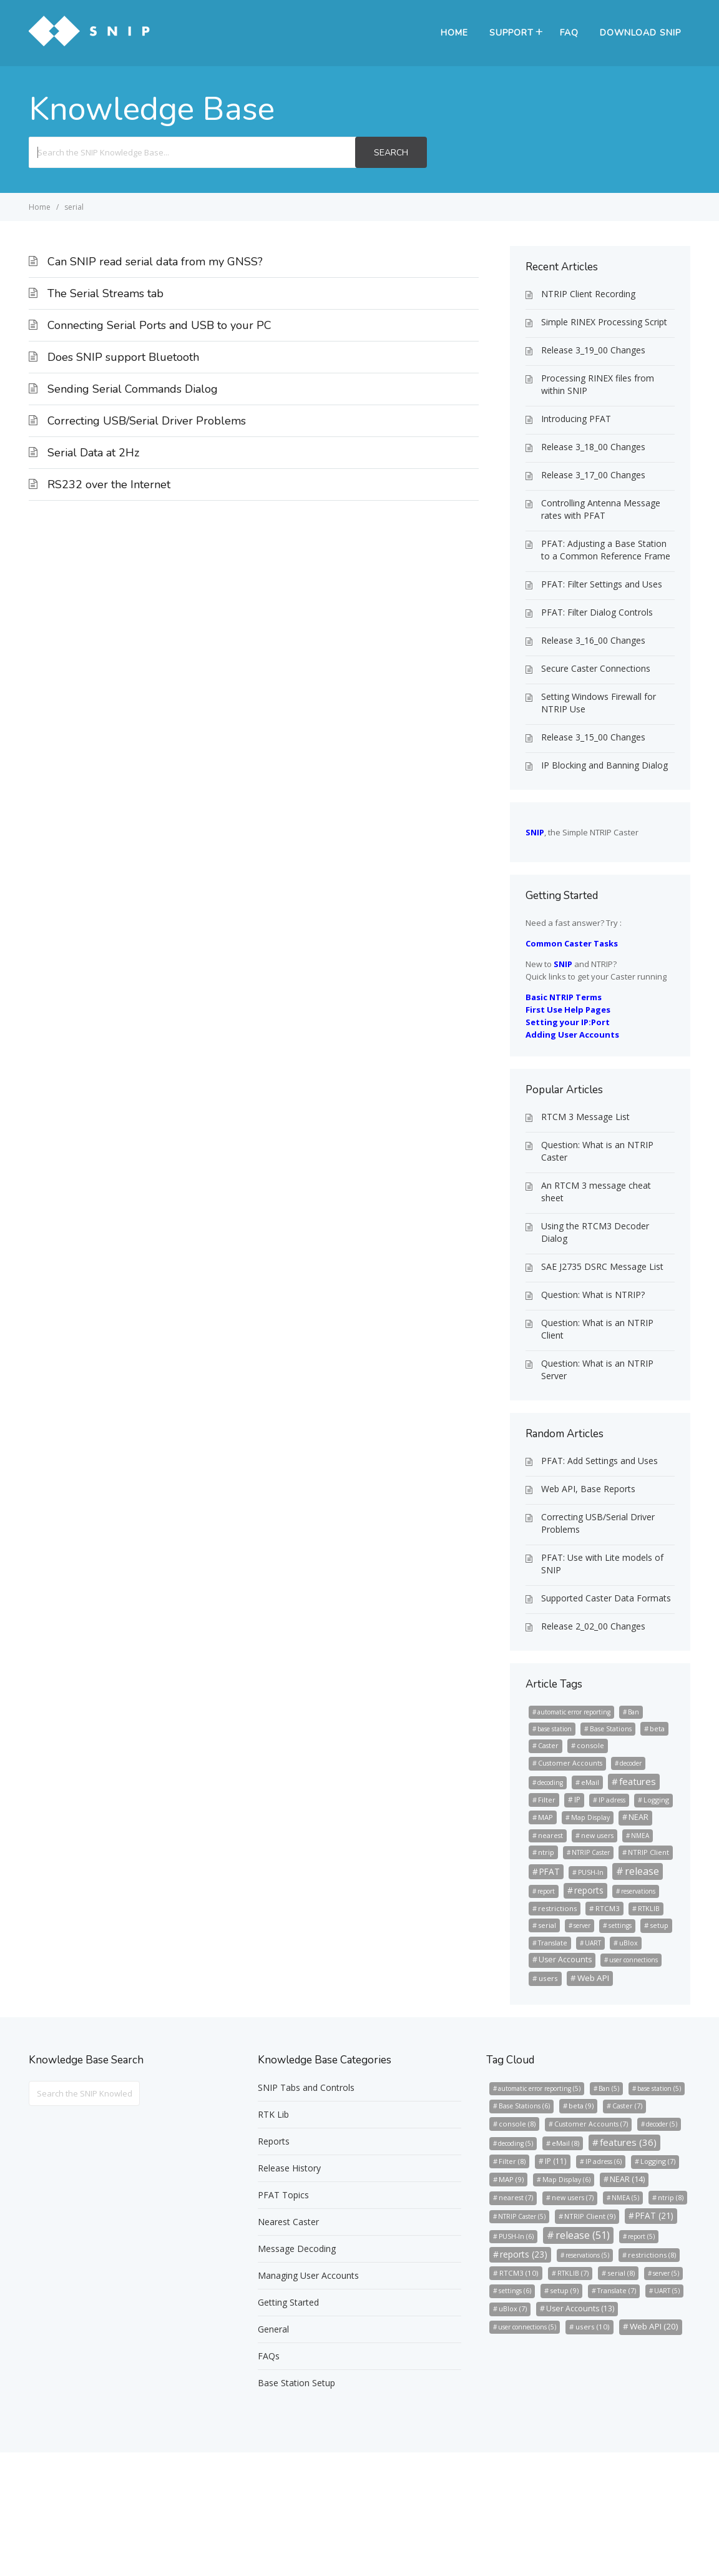 This screenshot has height=2576, width=719. I want to click on Simple RINEX Processing Script, so click(604, 322).